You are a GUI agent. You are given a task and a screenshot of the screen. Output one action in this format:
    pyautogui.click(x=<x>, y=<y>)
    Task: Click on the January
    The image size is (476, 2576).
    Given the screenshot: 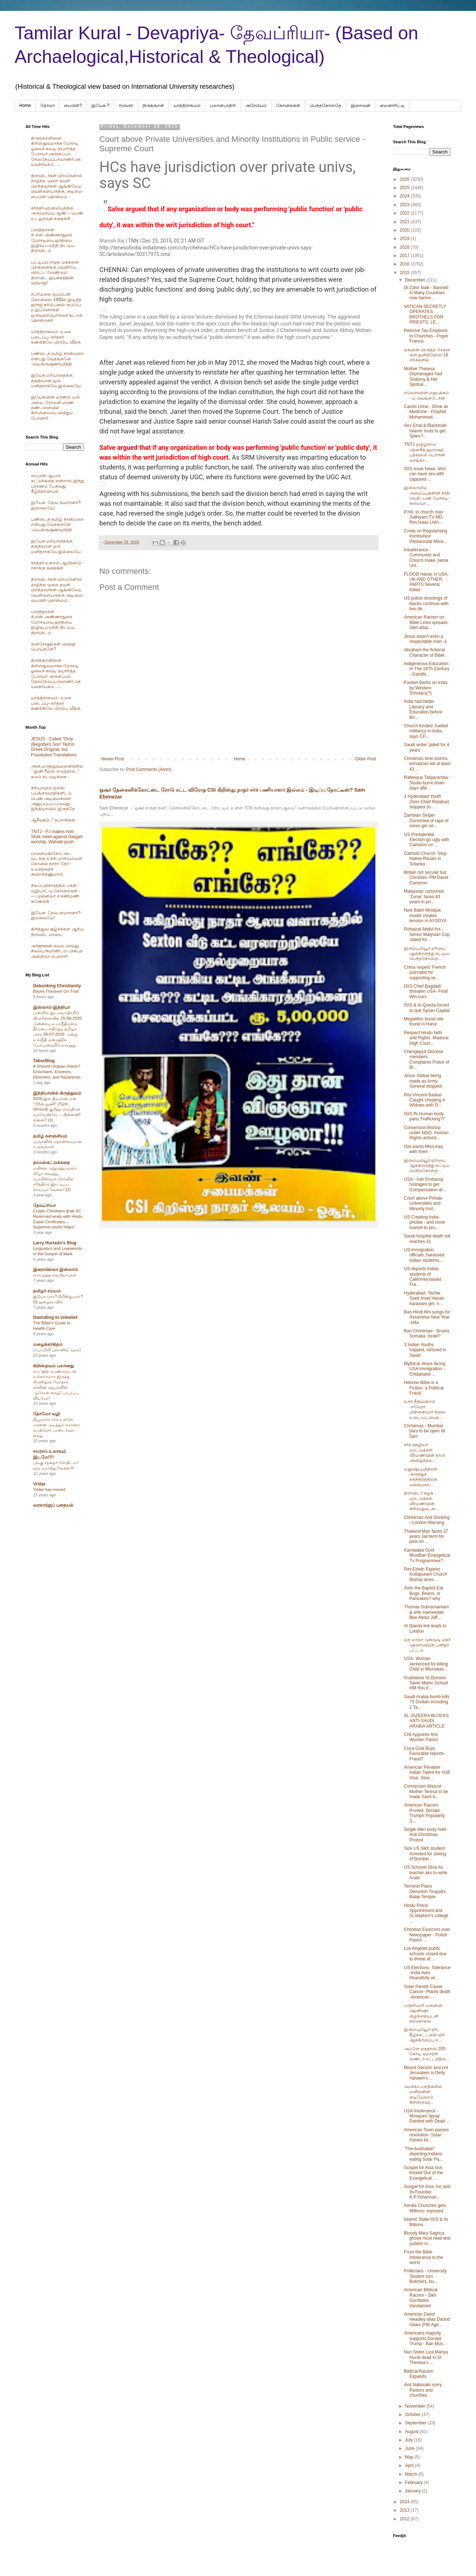 What is the action you would take?
    pyautogui.click(x=413, y=2490)
    